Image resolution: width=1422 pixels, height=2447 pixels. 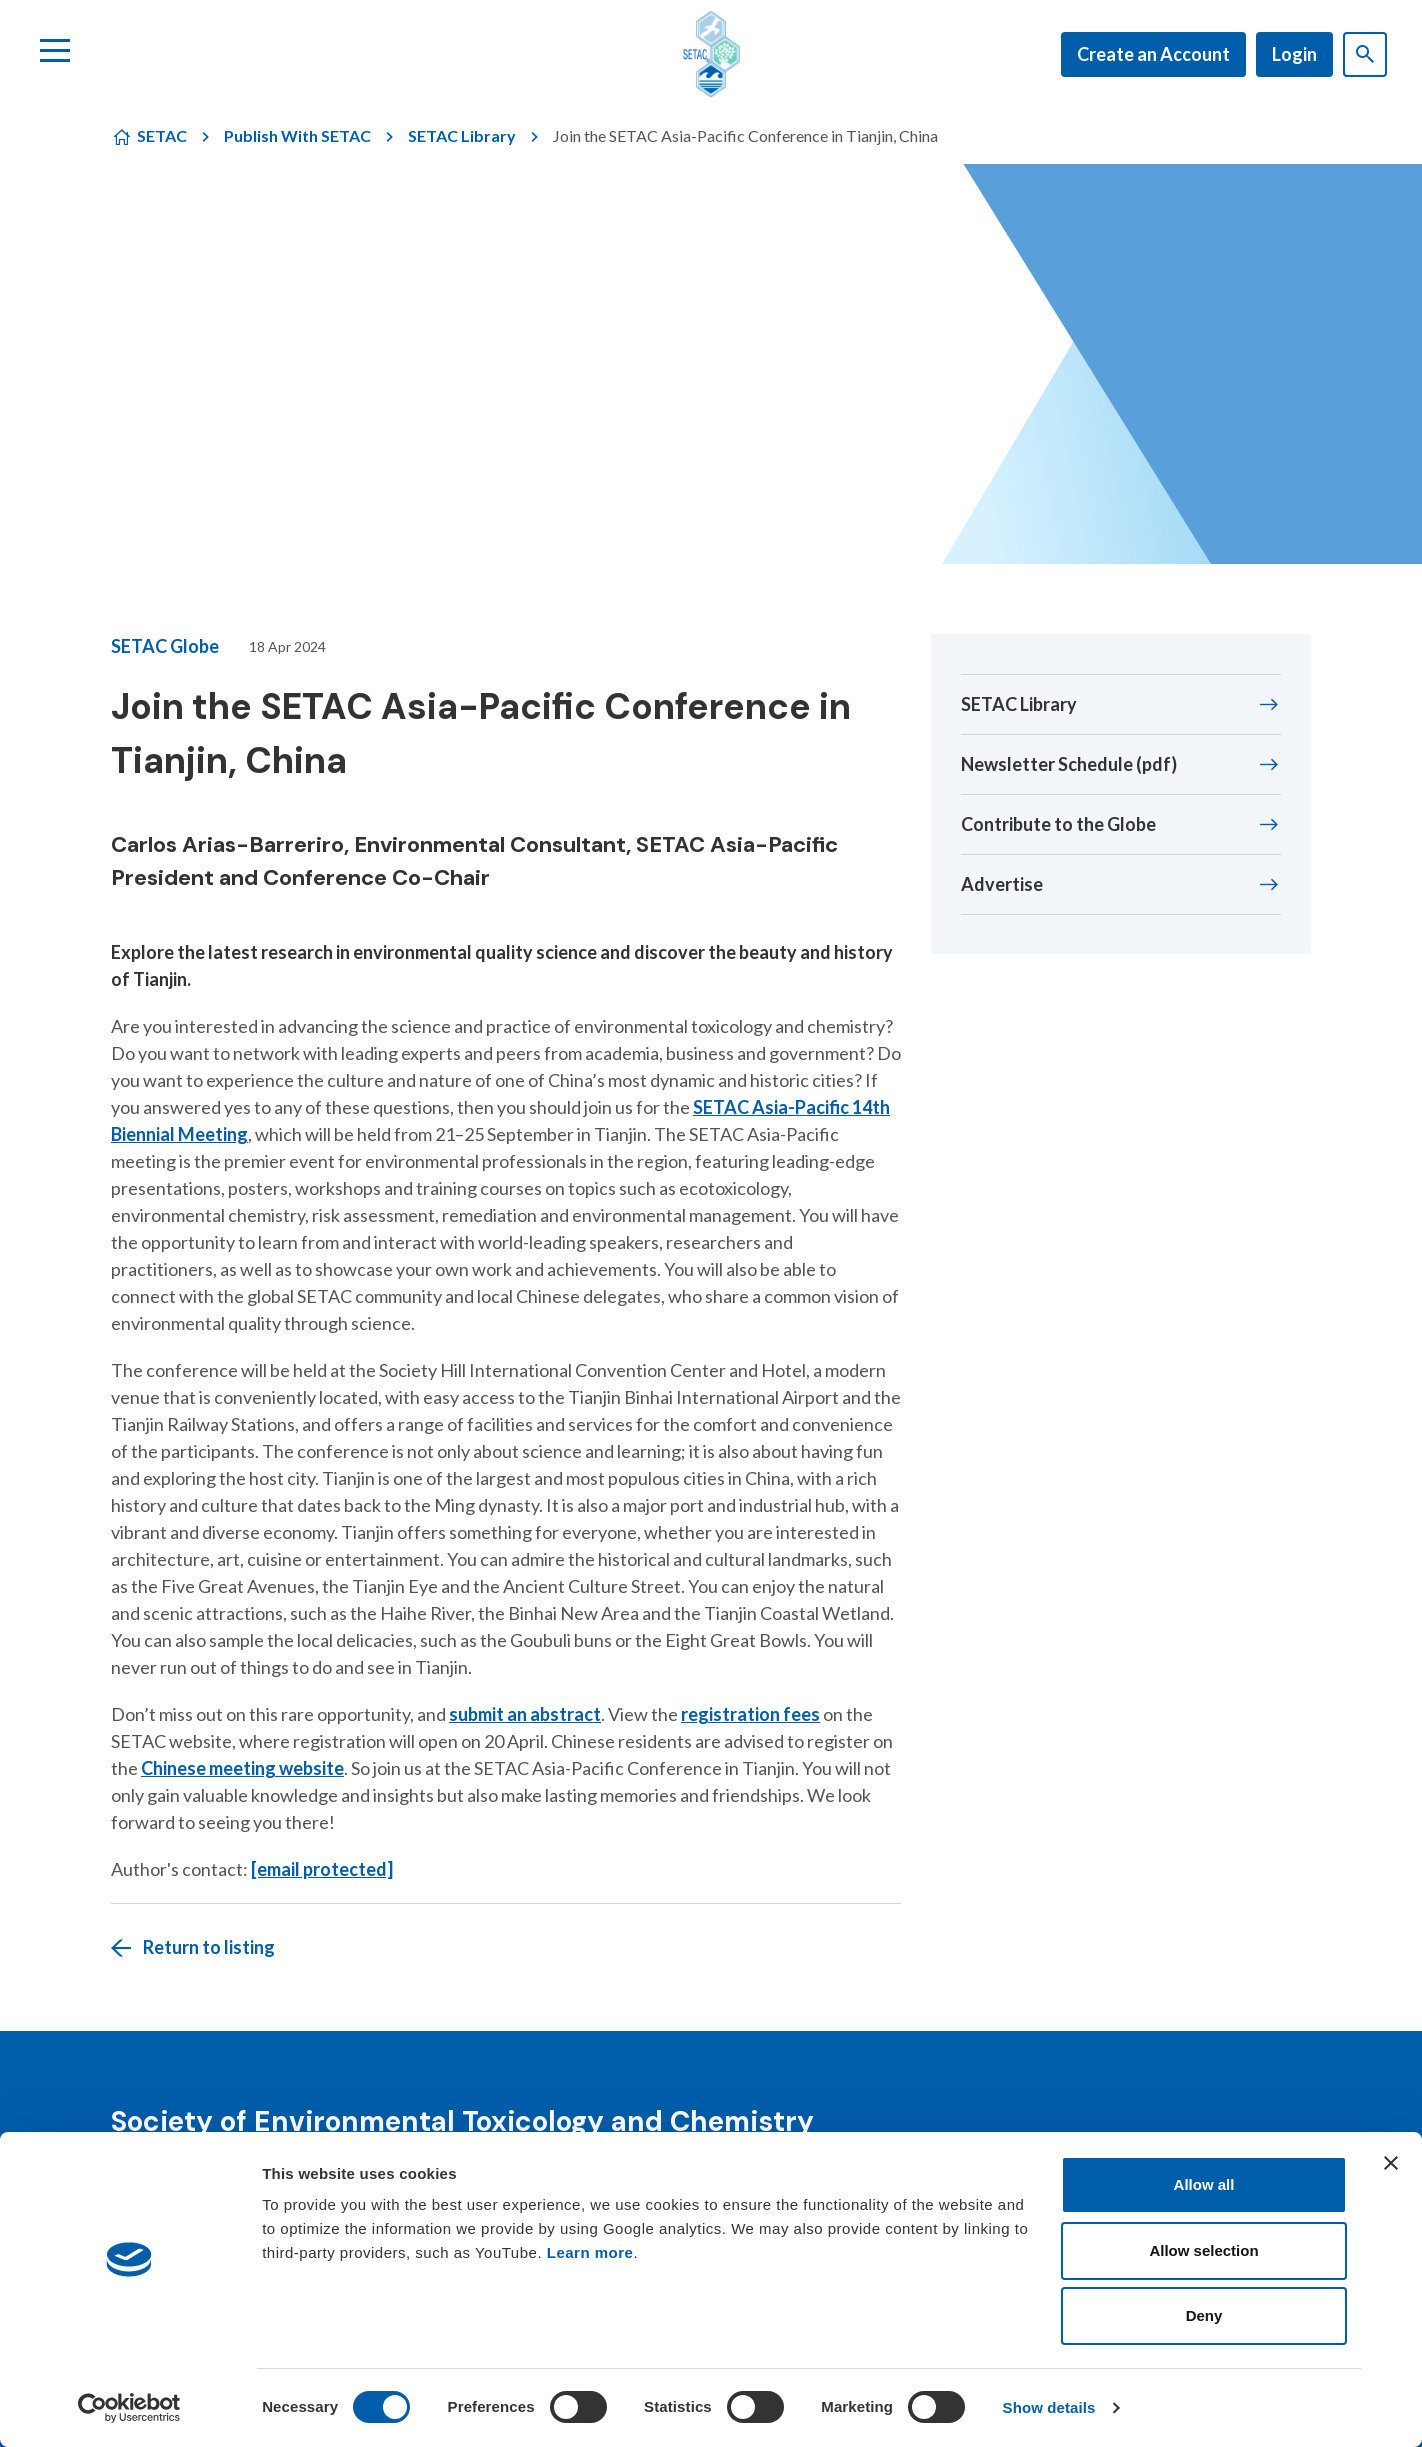 I want to click on Login, so click(x=1294, y=54).